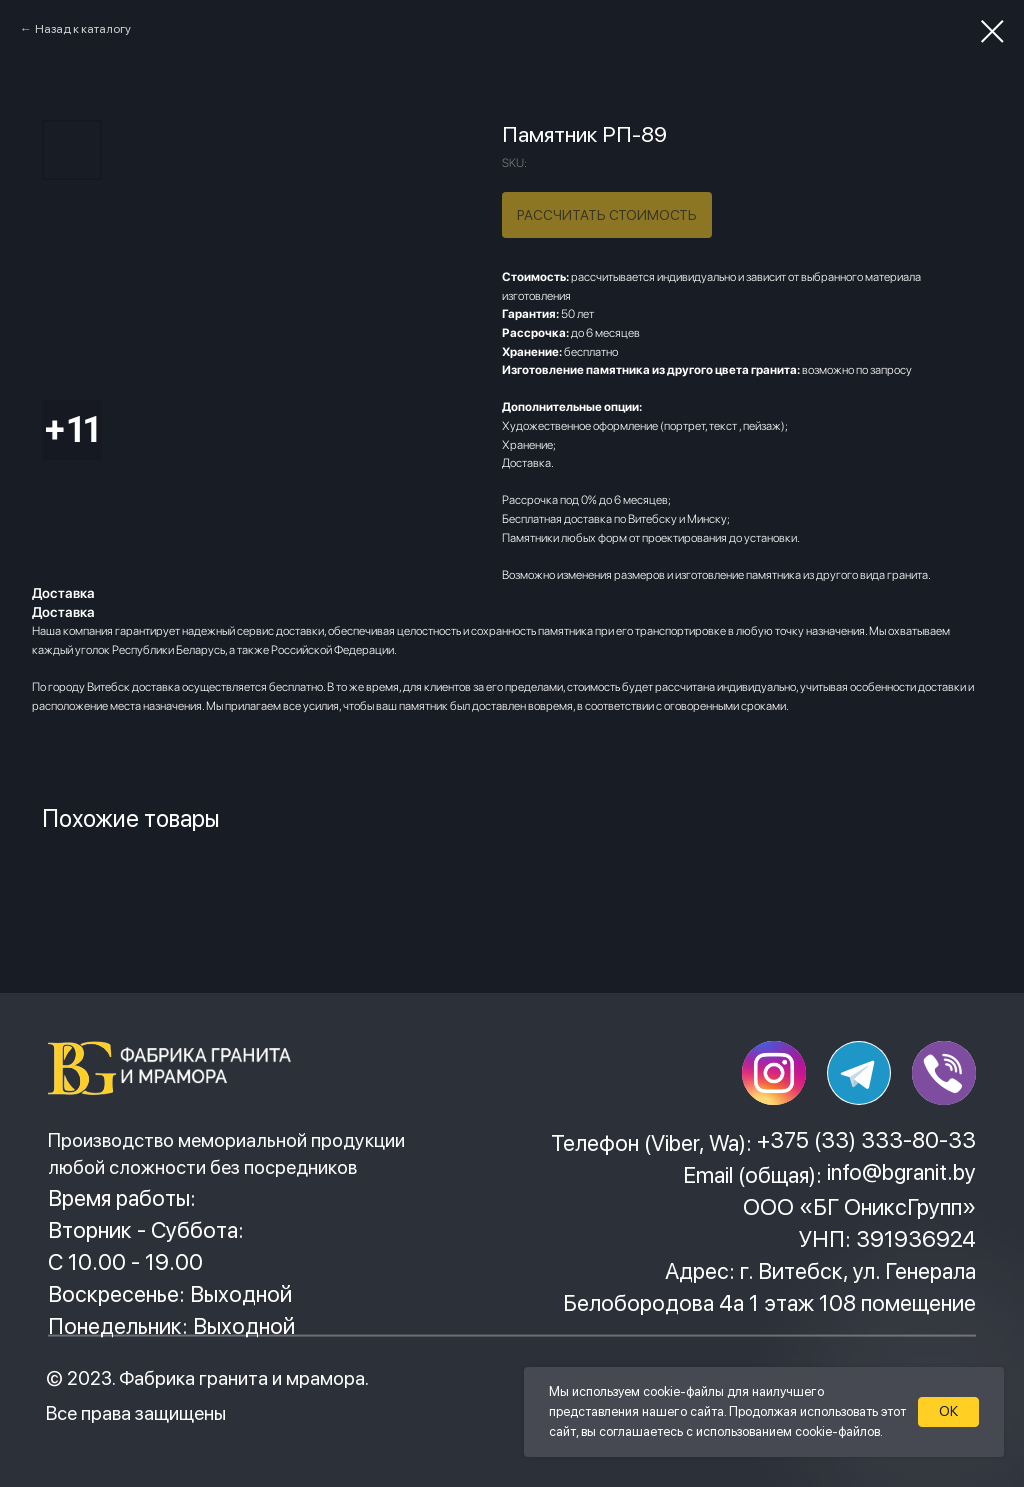  Describe the element at coordinates (901, 1172) in the screenshot. I see `info@bgranit.by` at that location.